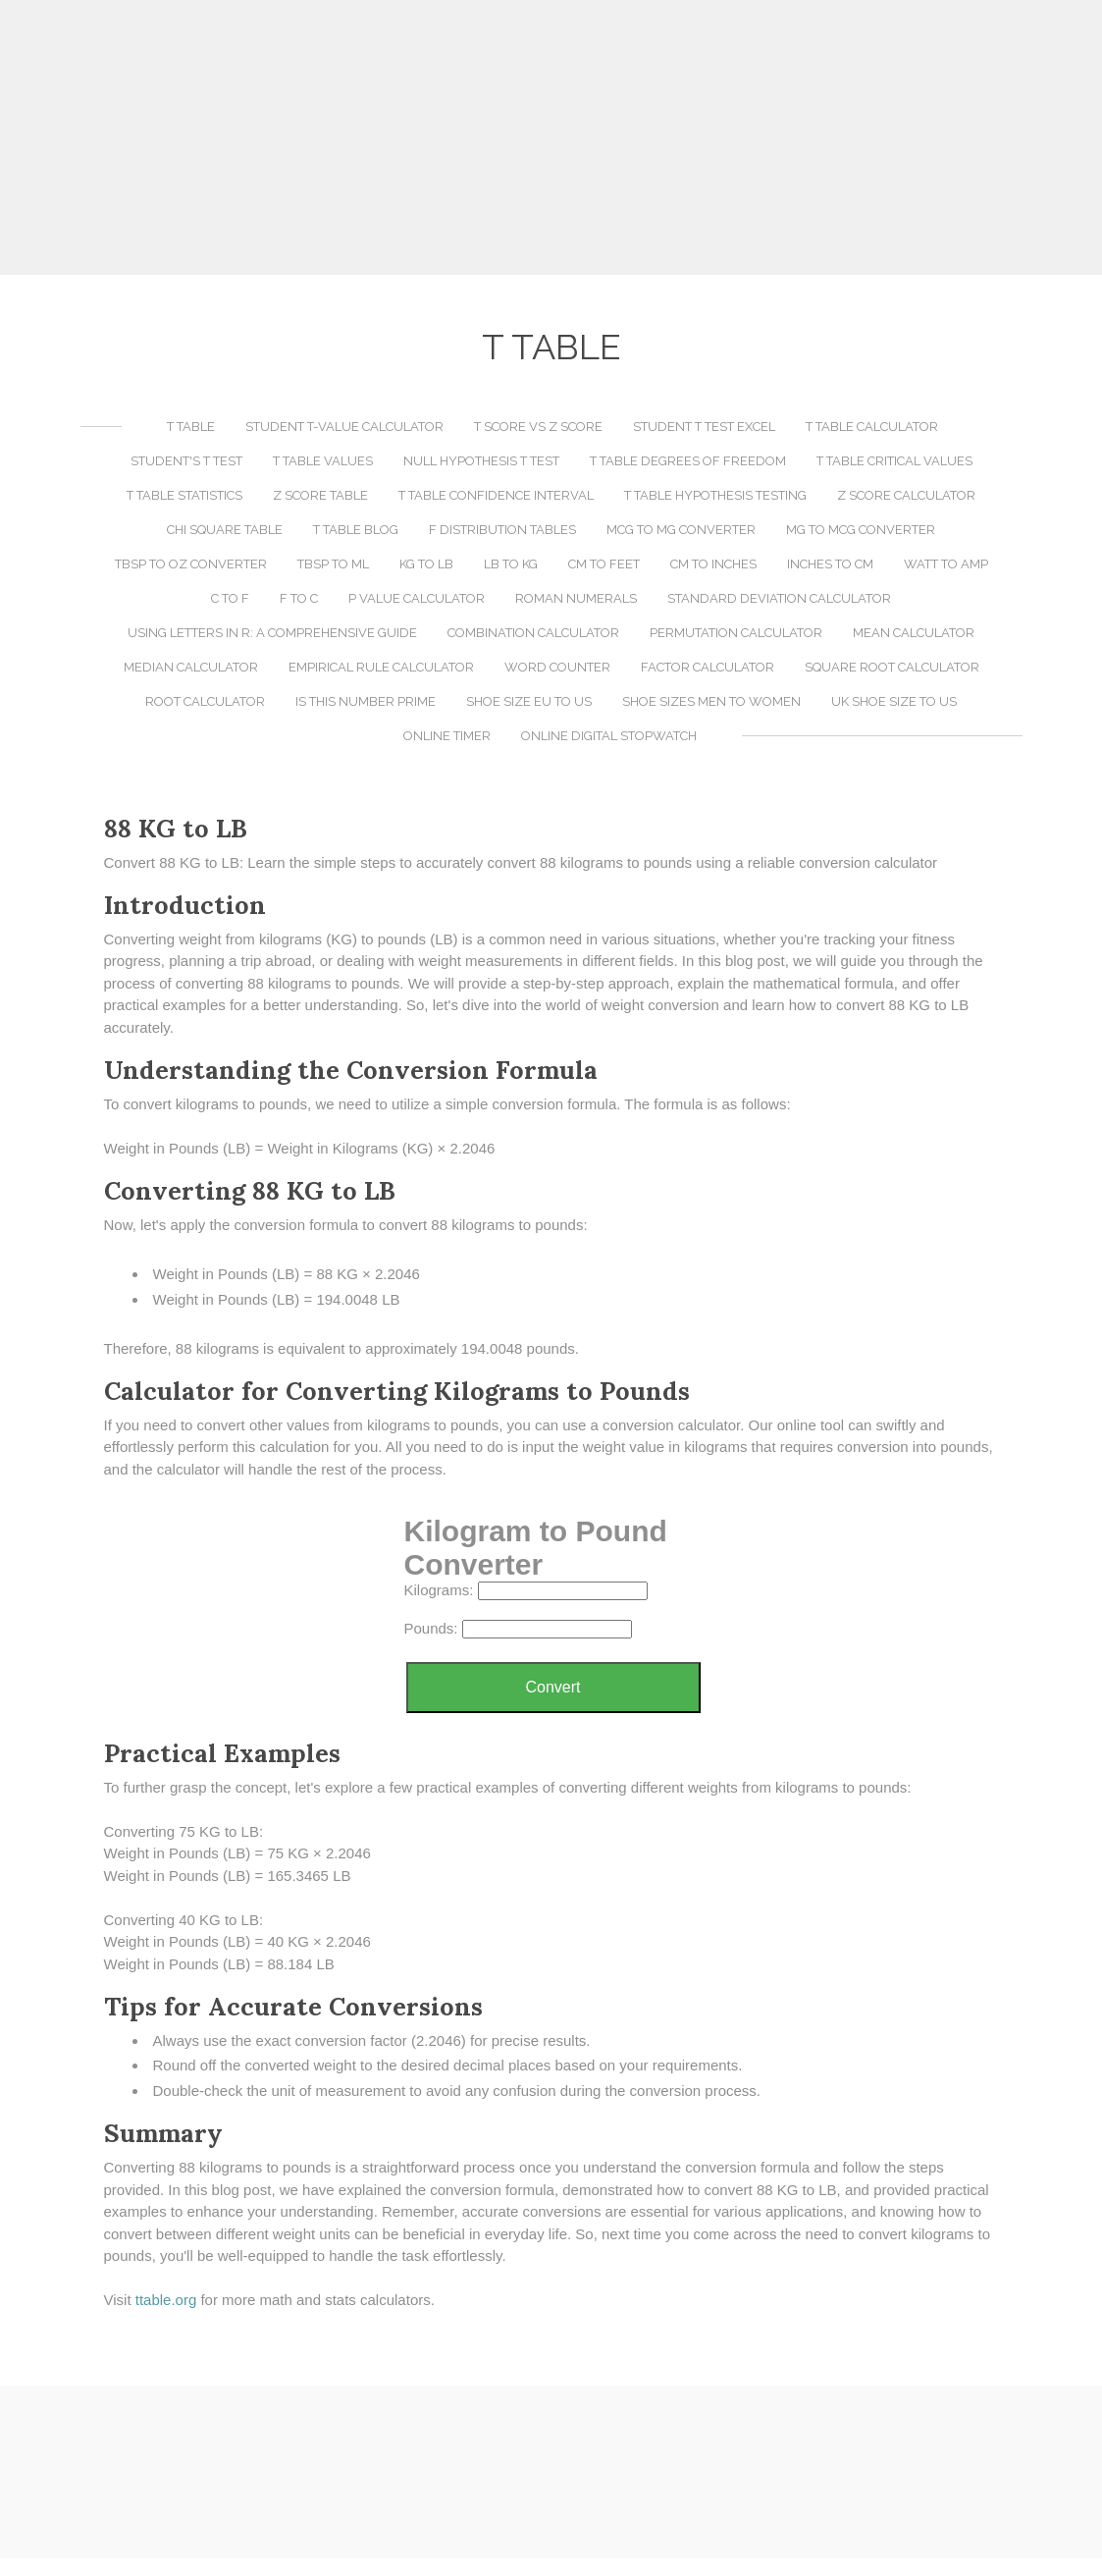 This screenshot has width=1102, height=2576. Describe the element at coordinates (496, 495) in the screenshot. I see `T Table Confidence Interval` at that location.